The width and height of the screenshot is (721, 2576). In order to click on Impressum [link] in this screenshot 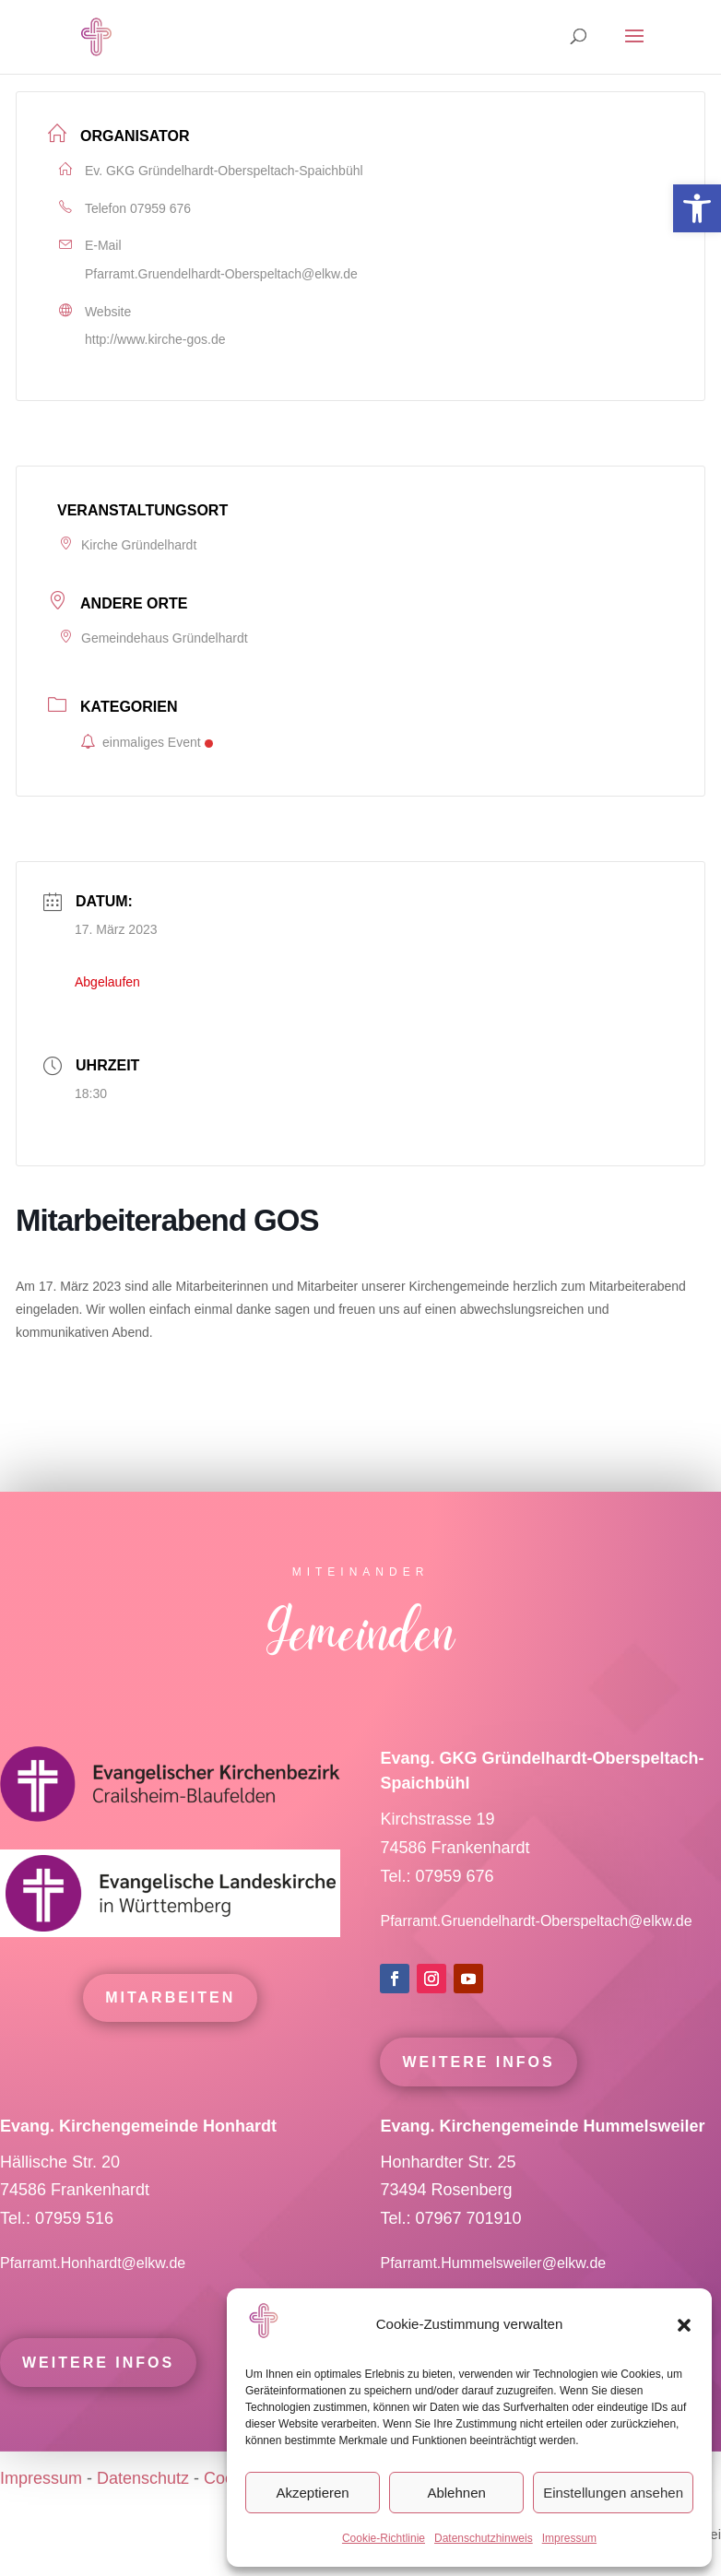, I will do `click(569, 2538)`.